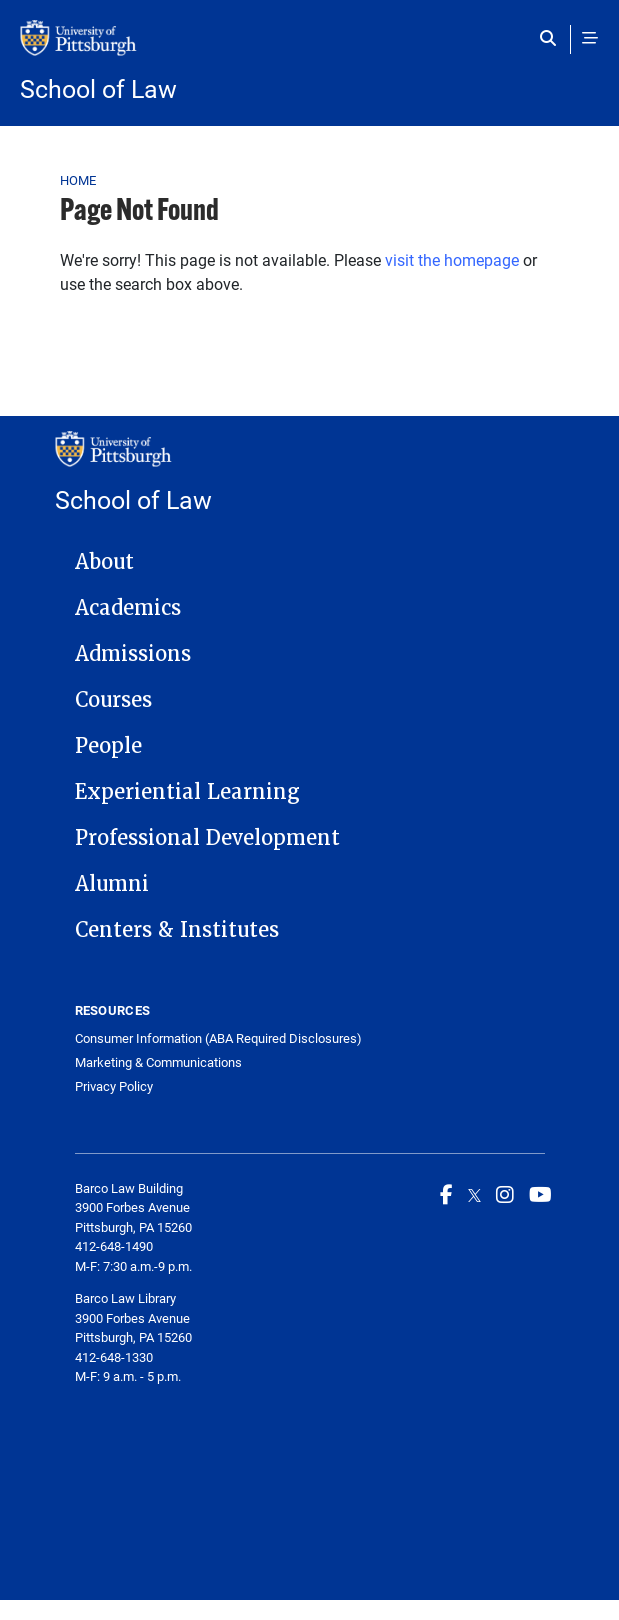  Describe the element at coordinates (98, 88) in the screenshot. I see `School of Law` at that location.